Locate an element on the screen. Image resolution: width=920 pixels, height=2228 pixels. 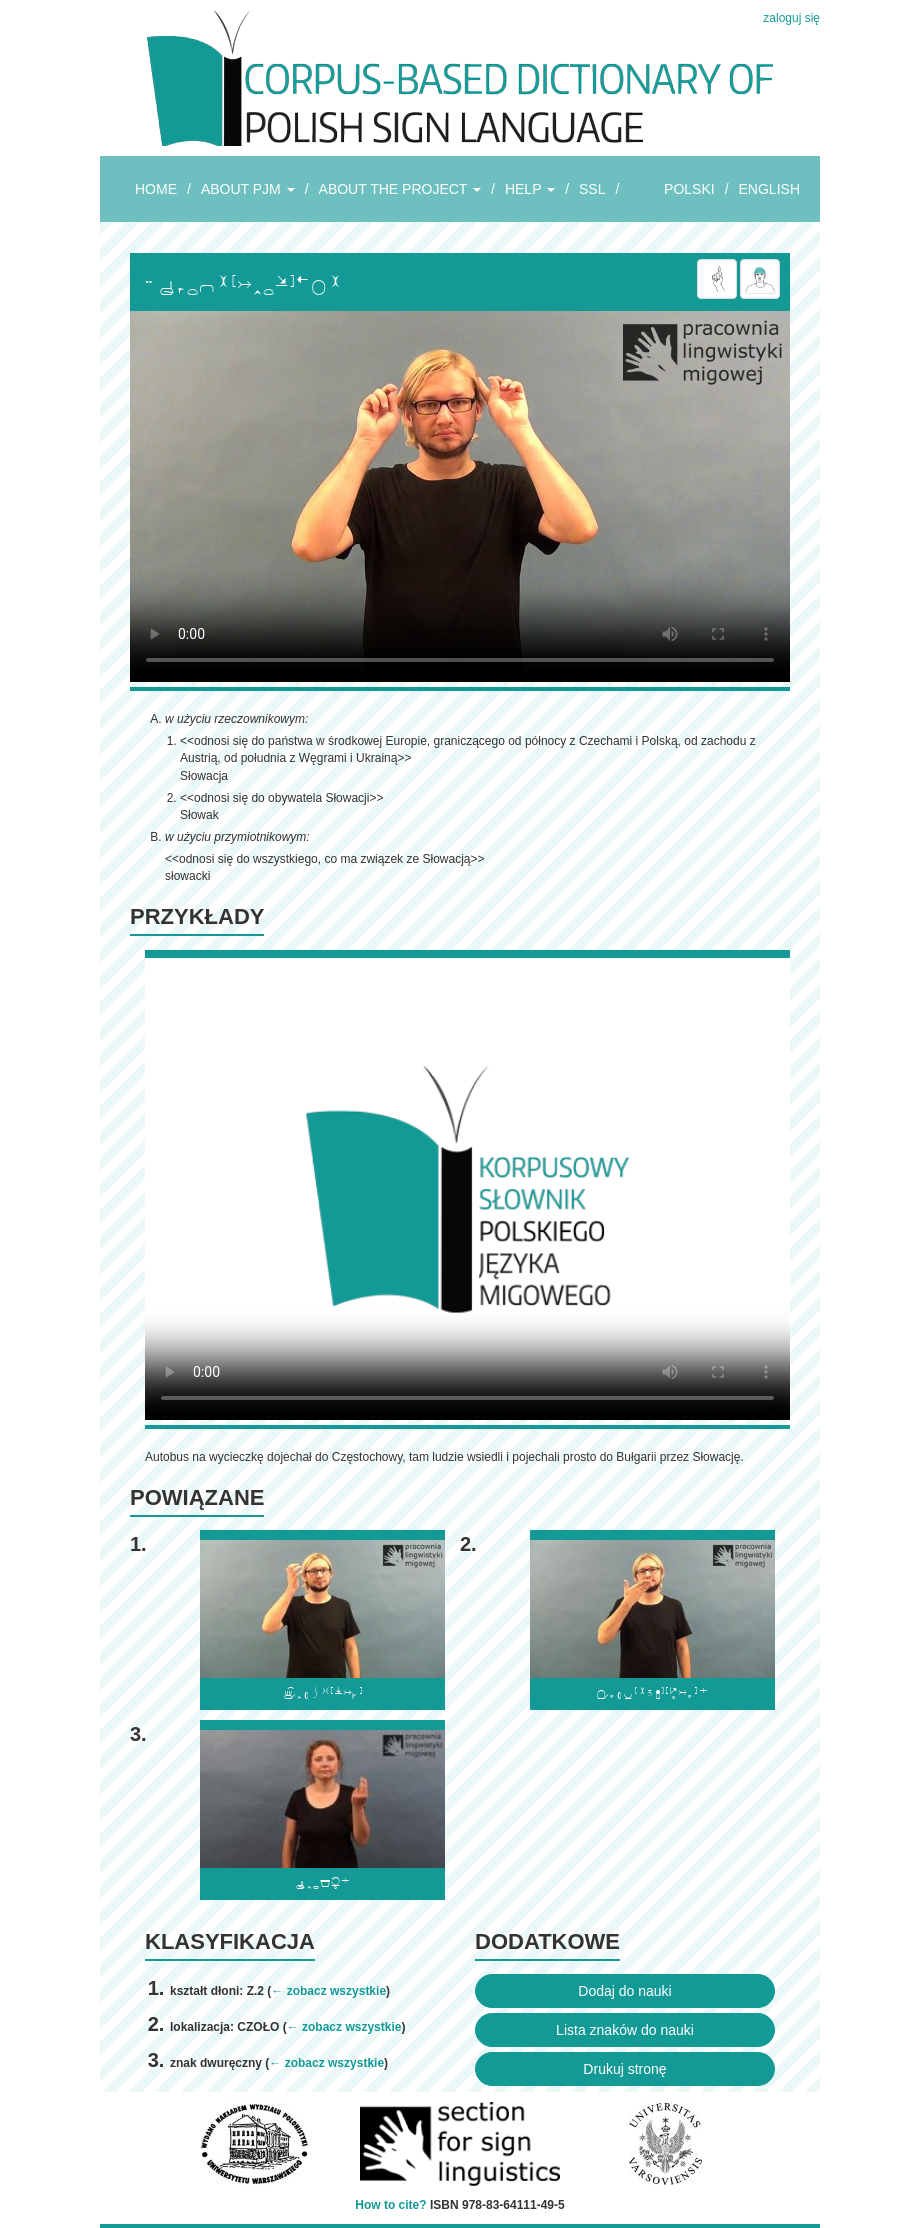
zaloguj się is located at coordinates (791, 18).